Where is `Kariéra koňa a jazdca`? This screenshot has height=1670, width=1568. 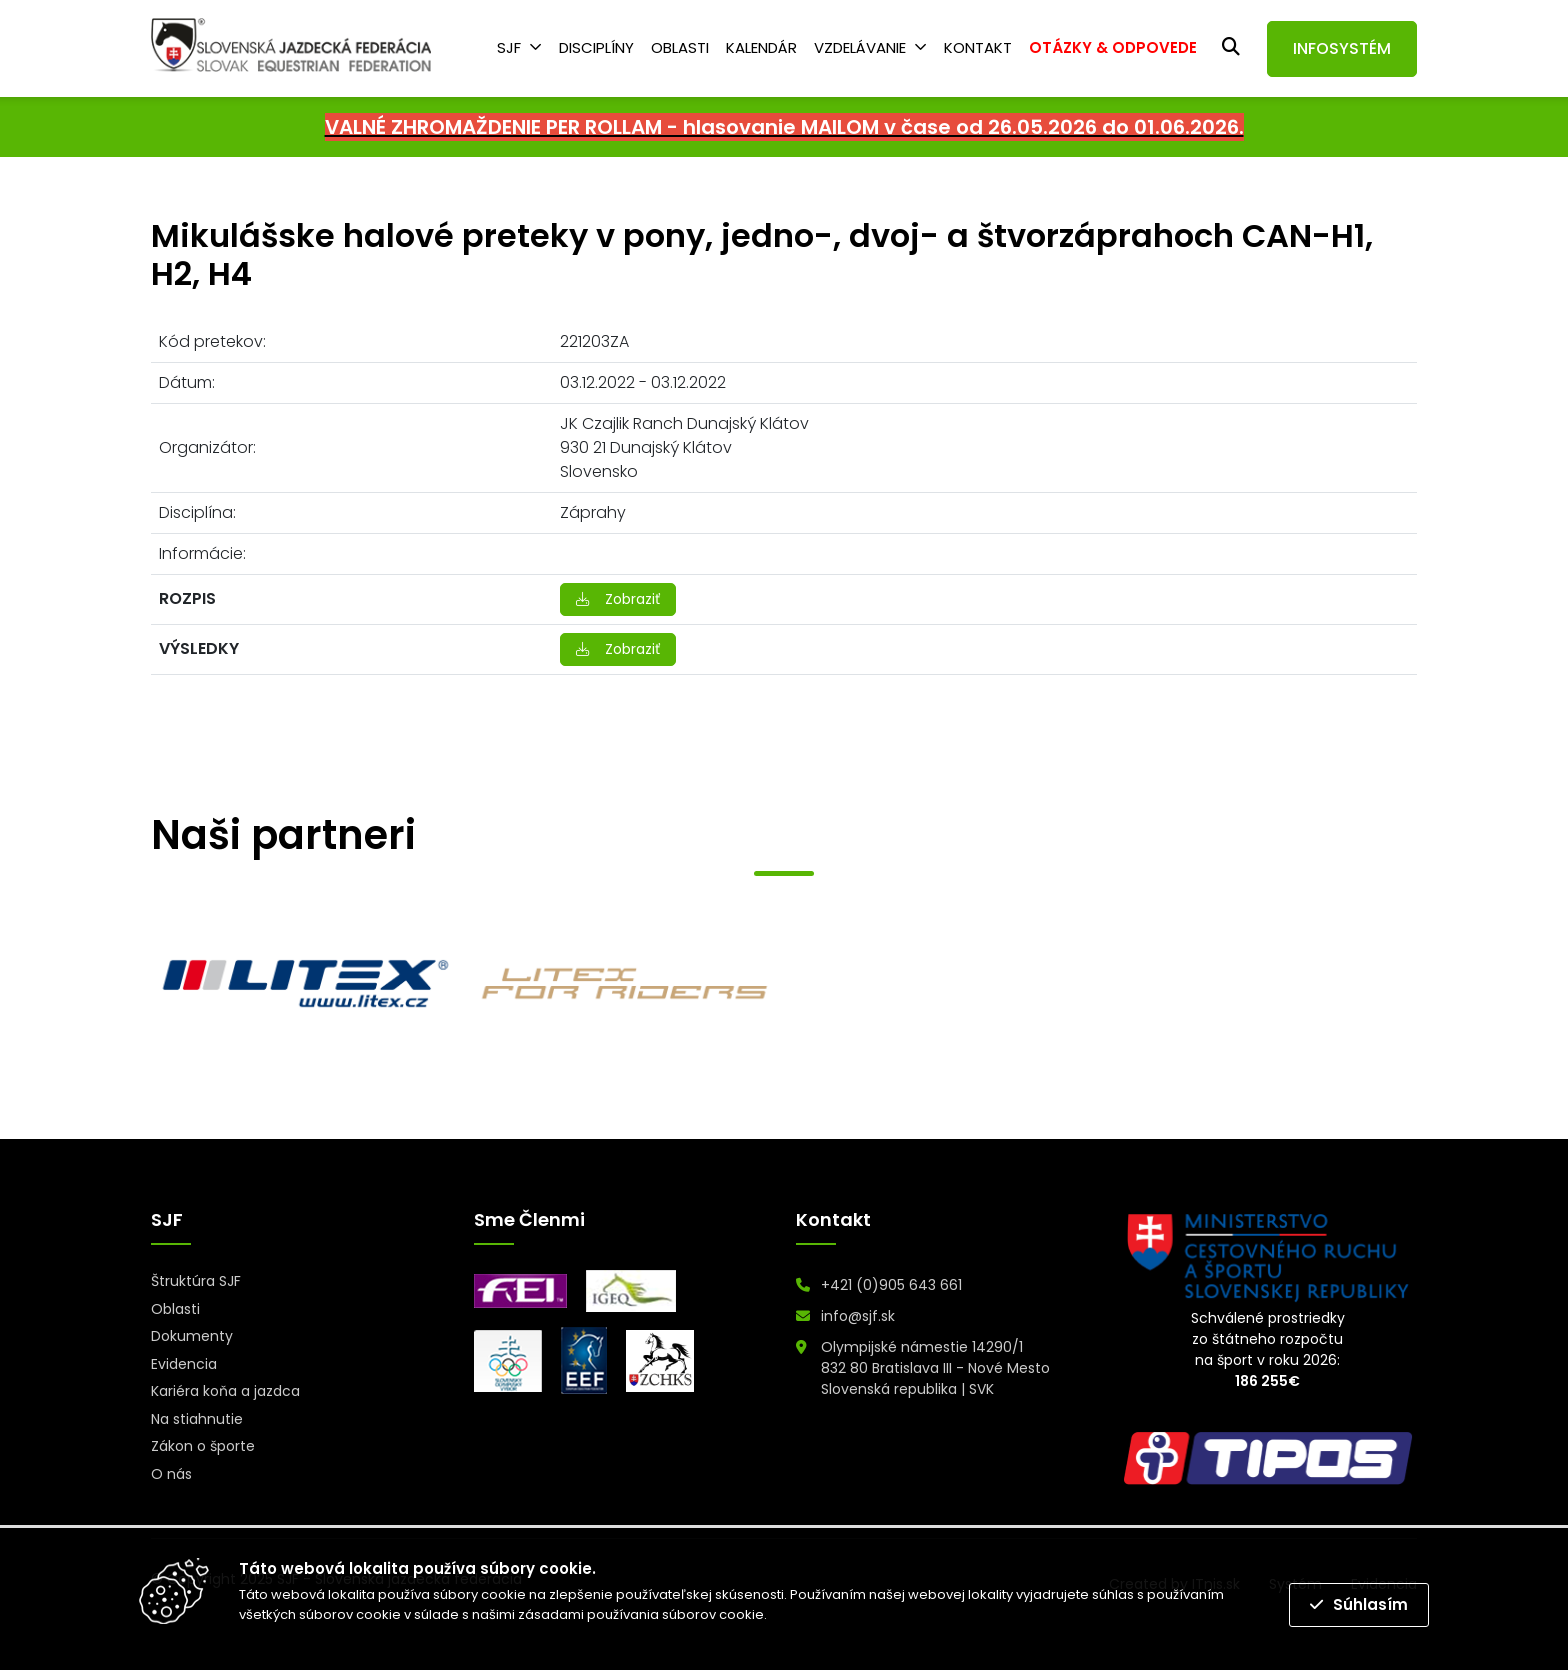
Kariéra koňa a jazdca is located at coordinates (225, 1391).